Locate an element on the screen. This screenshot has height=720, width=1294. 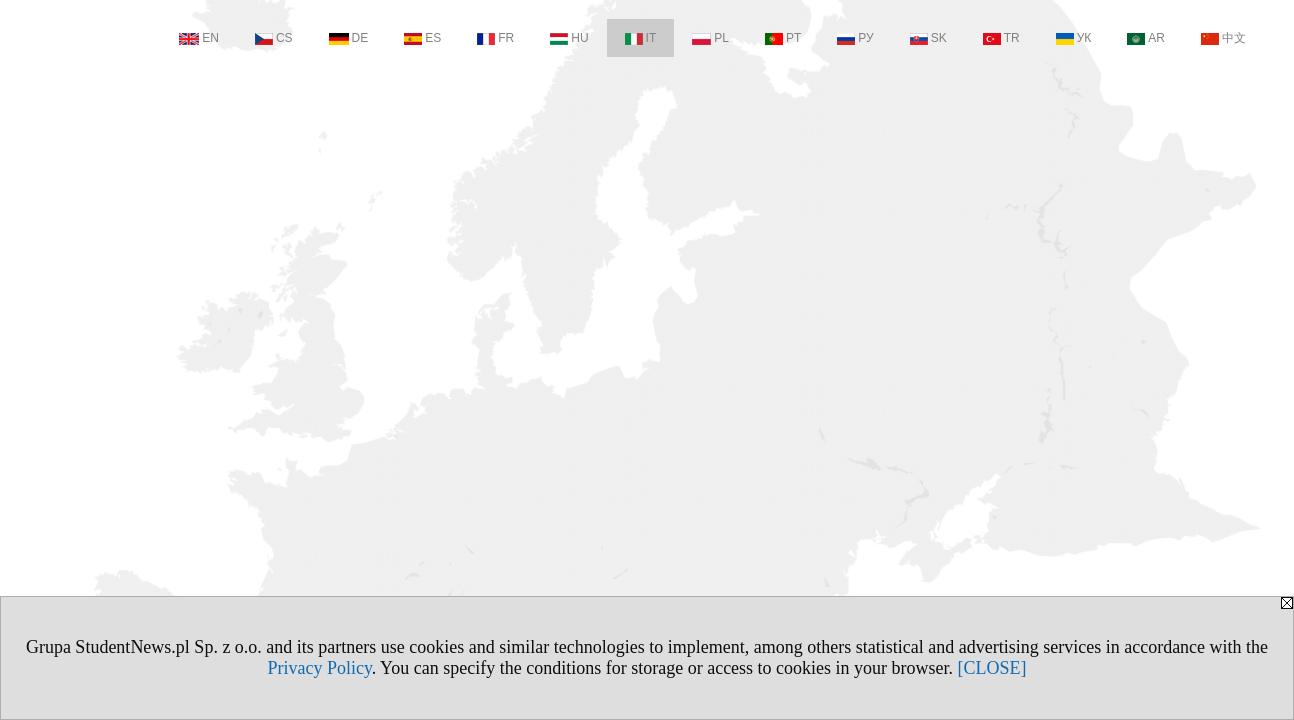
РУ is located at coordinates (855, 38).